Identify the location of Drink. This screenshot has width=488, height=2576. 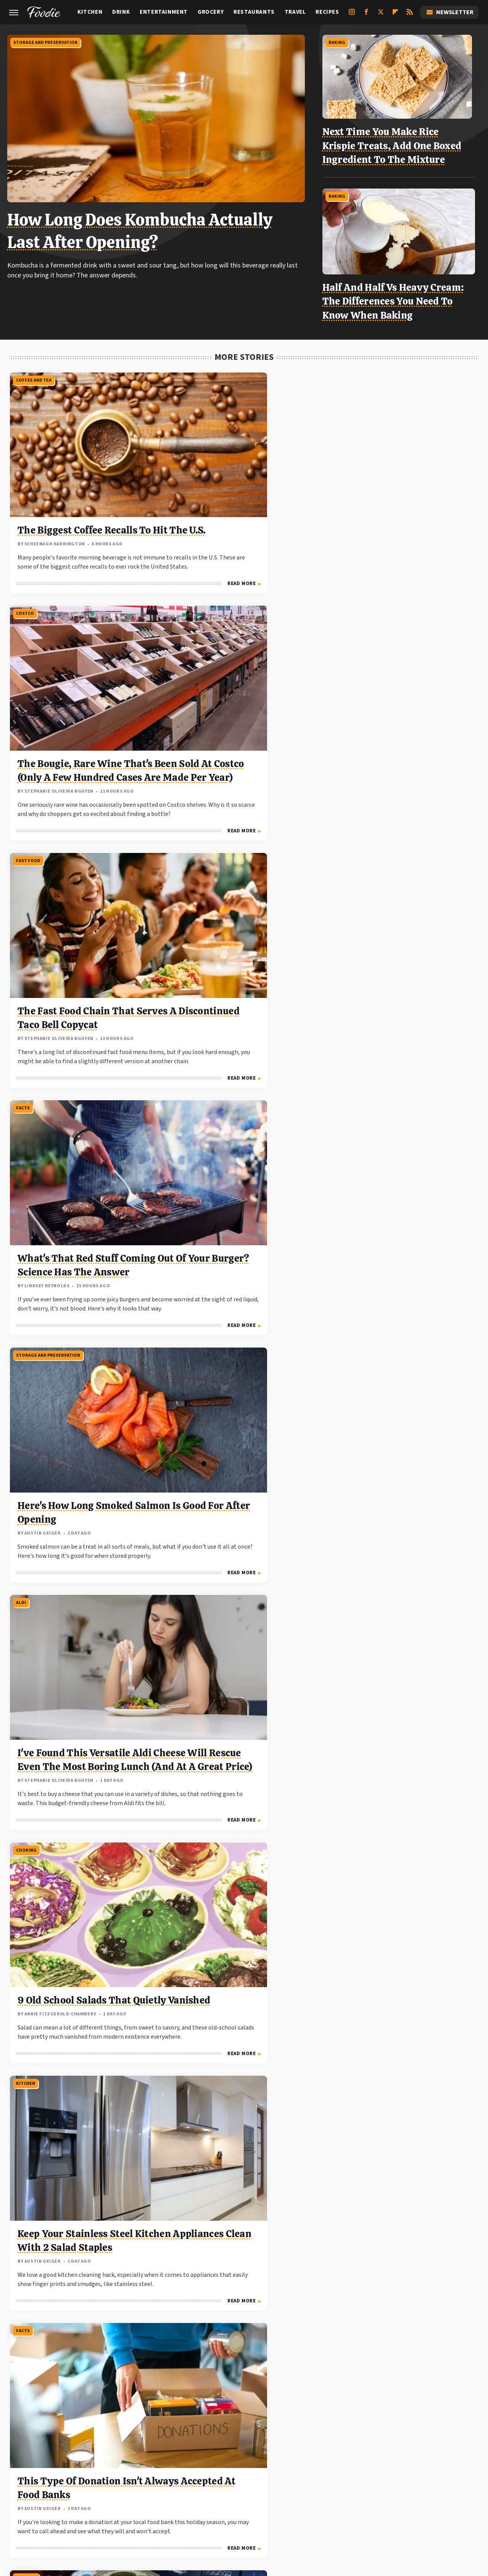
(121, 12).